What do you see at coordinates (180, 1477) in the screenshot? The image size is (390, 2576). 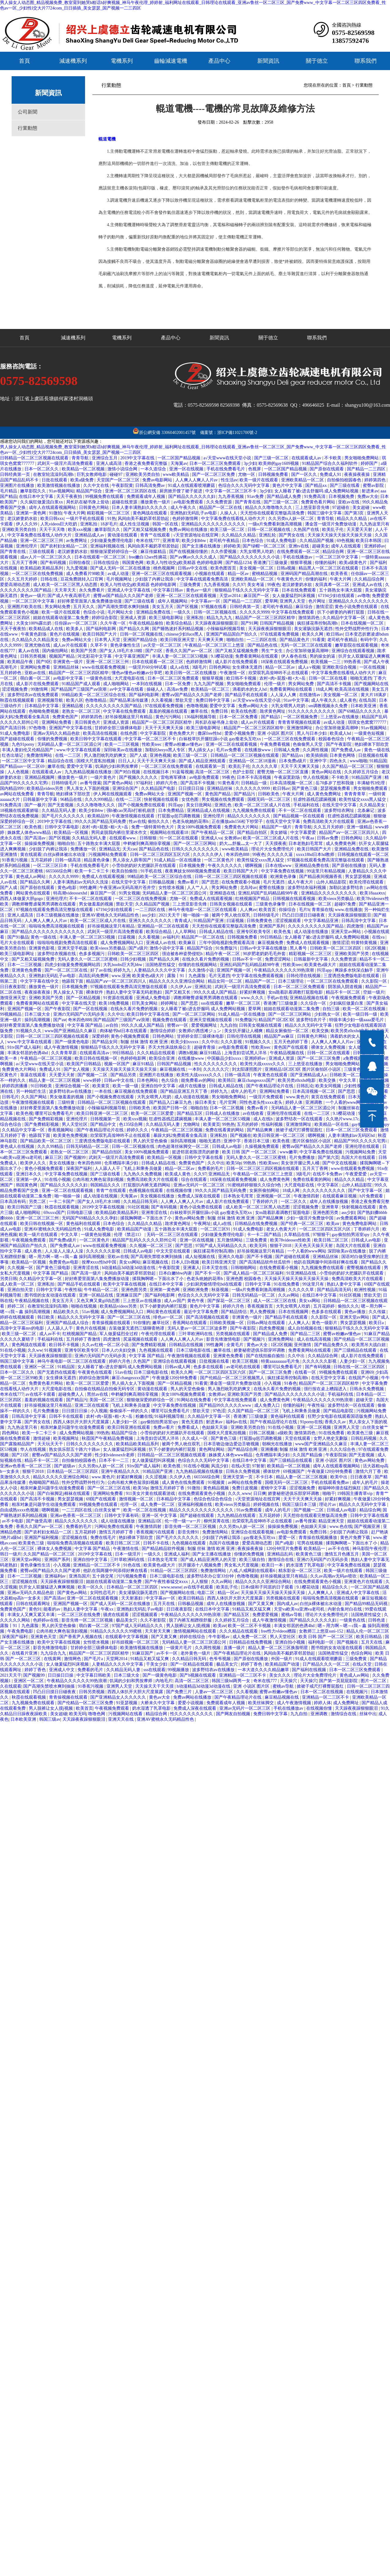 I see `久久伊人色` at bounding box center [180, 1477].